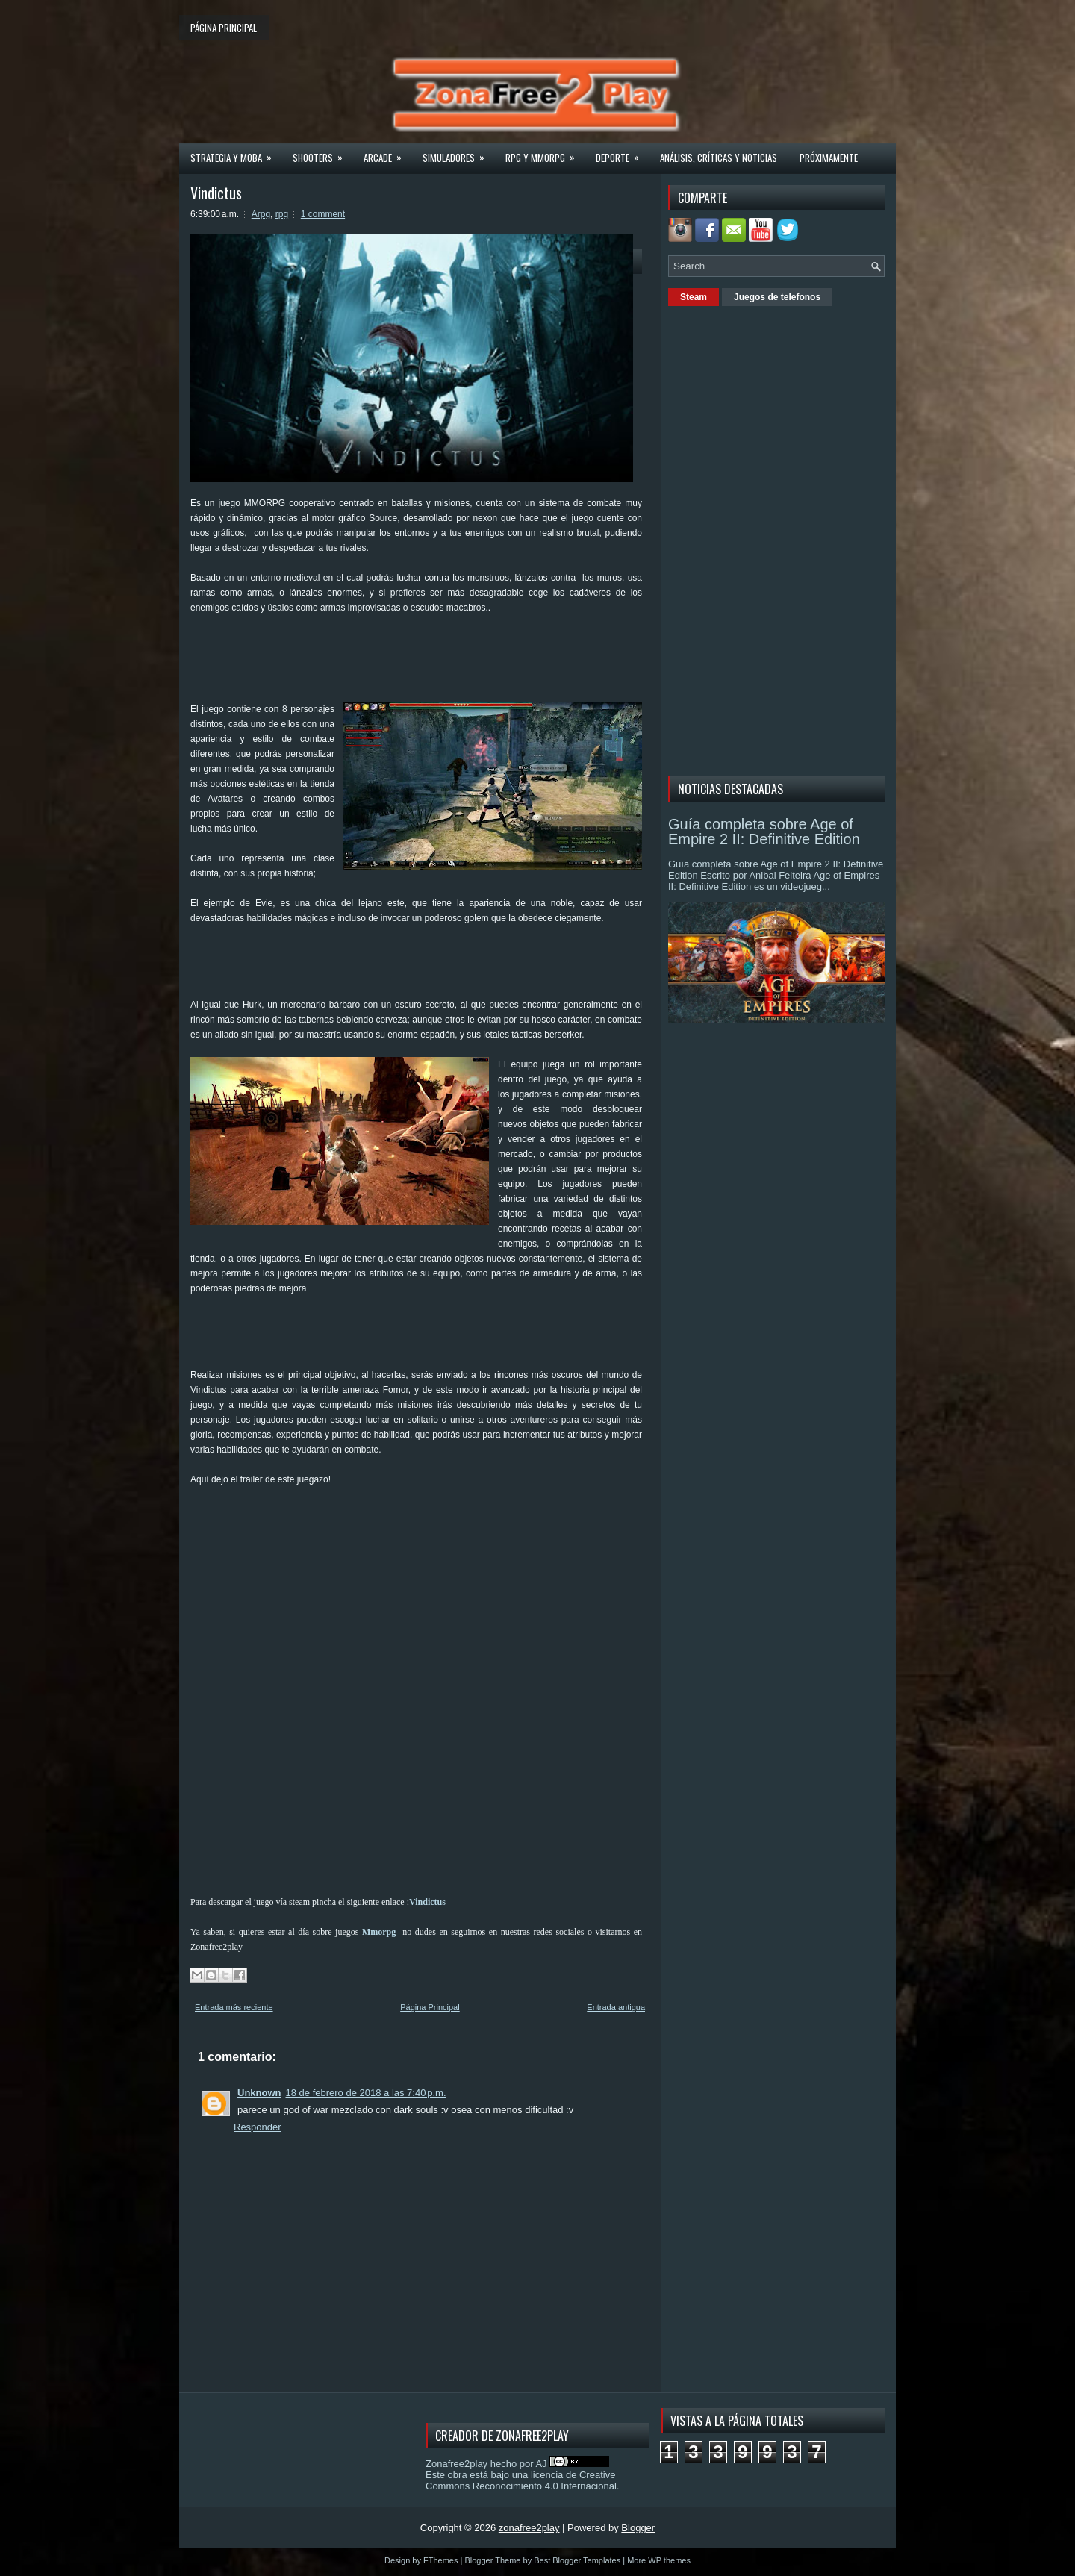 The width and height of the screenshot is (1075, 2576). Describe the element at coordinates (234, 2007) in the screenshot. I see `Entrada más reciente` at that location.